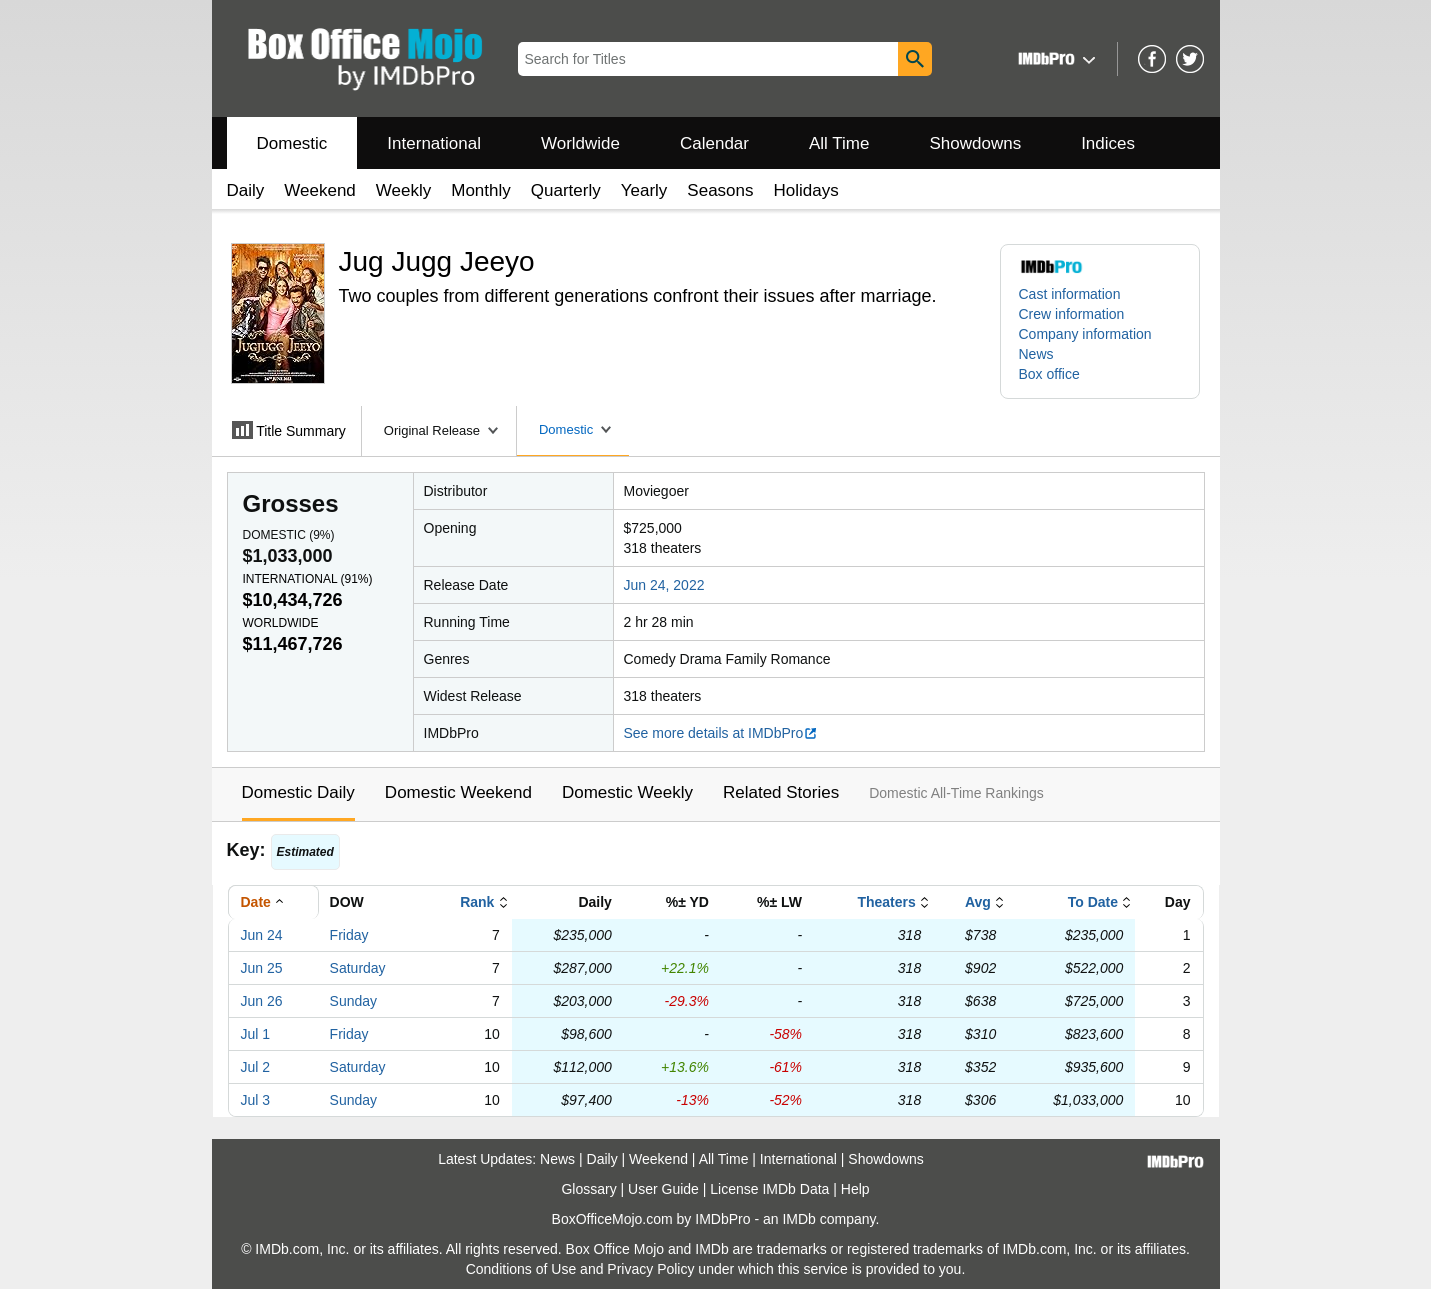  What do you see at coordinates (292, 143) in the screenshot?
I see `Domestic` at bounding box center [292, 143].